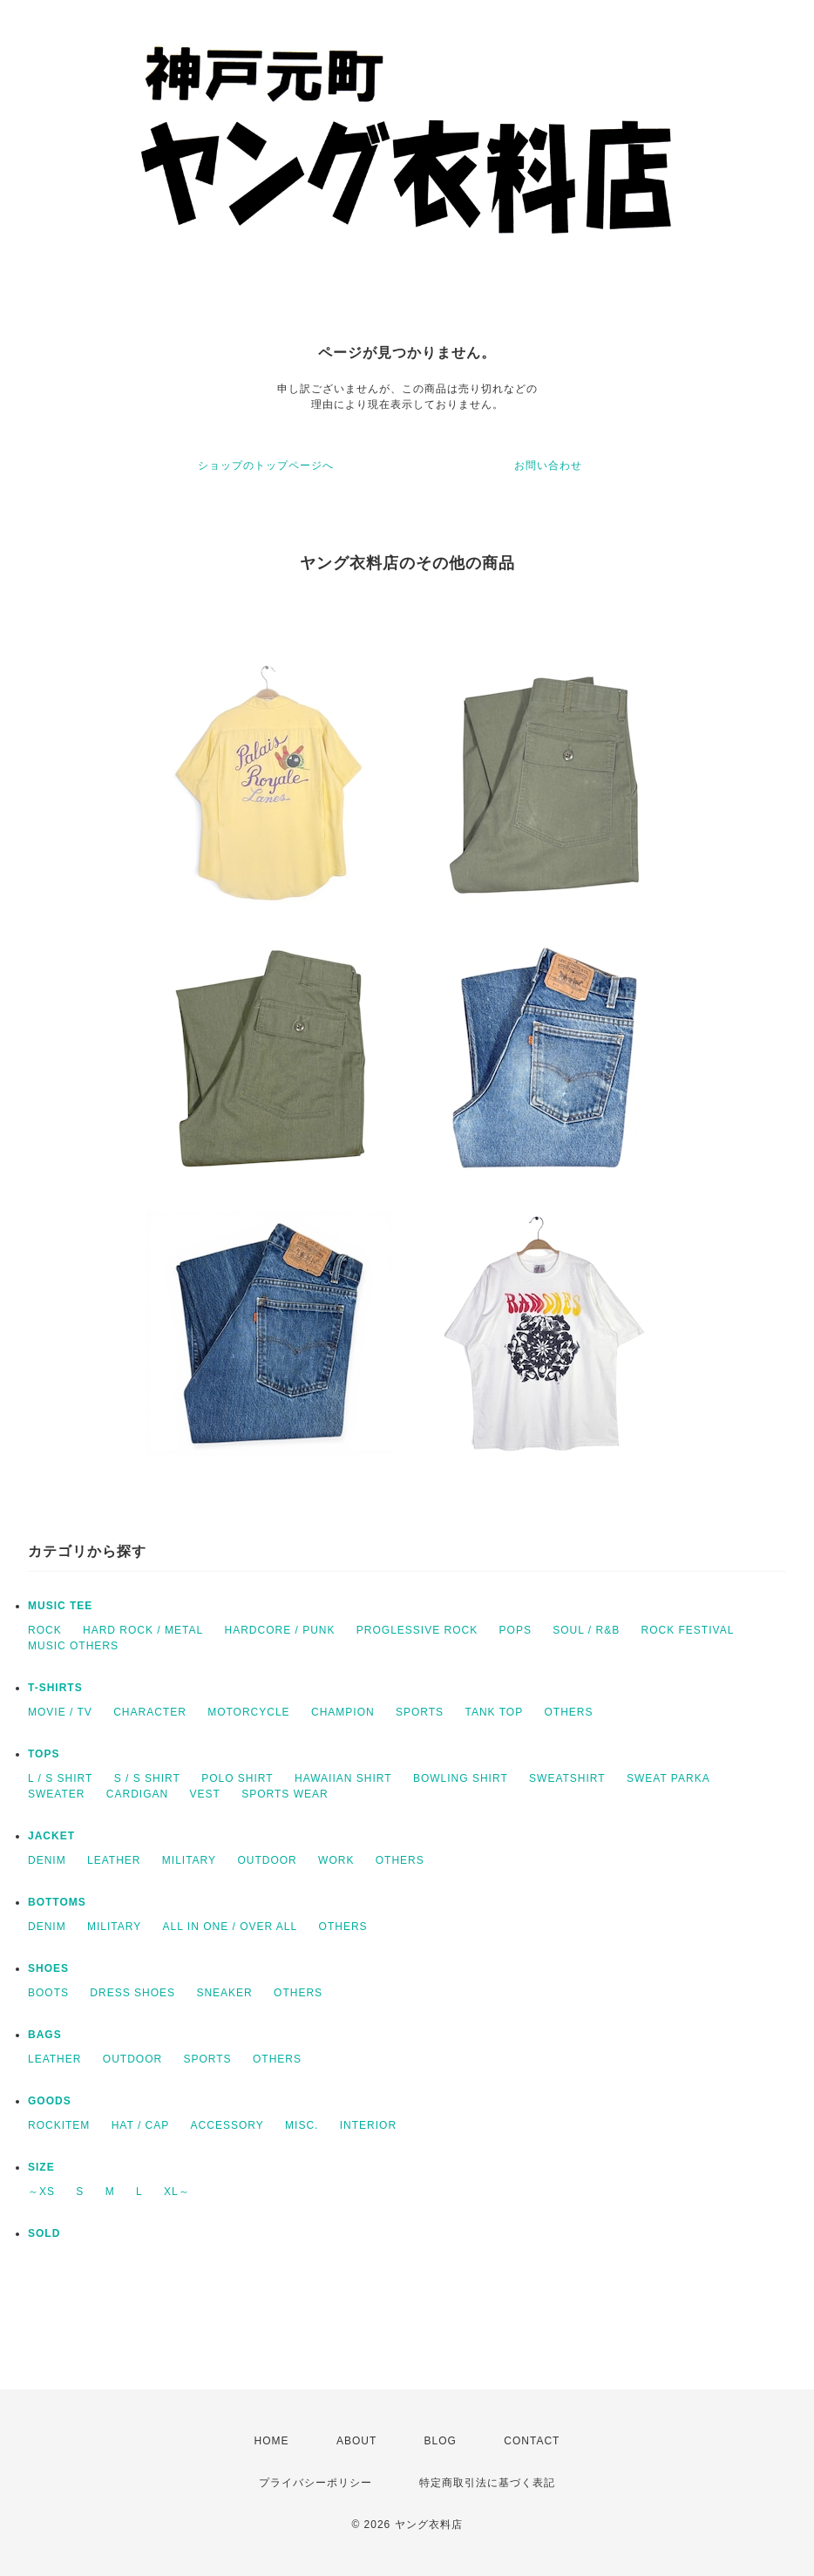 This screenshot has height=2576, width=814. I want to click on JACKET, so click(51, 1836).